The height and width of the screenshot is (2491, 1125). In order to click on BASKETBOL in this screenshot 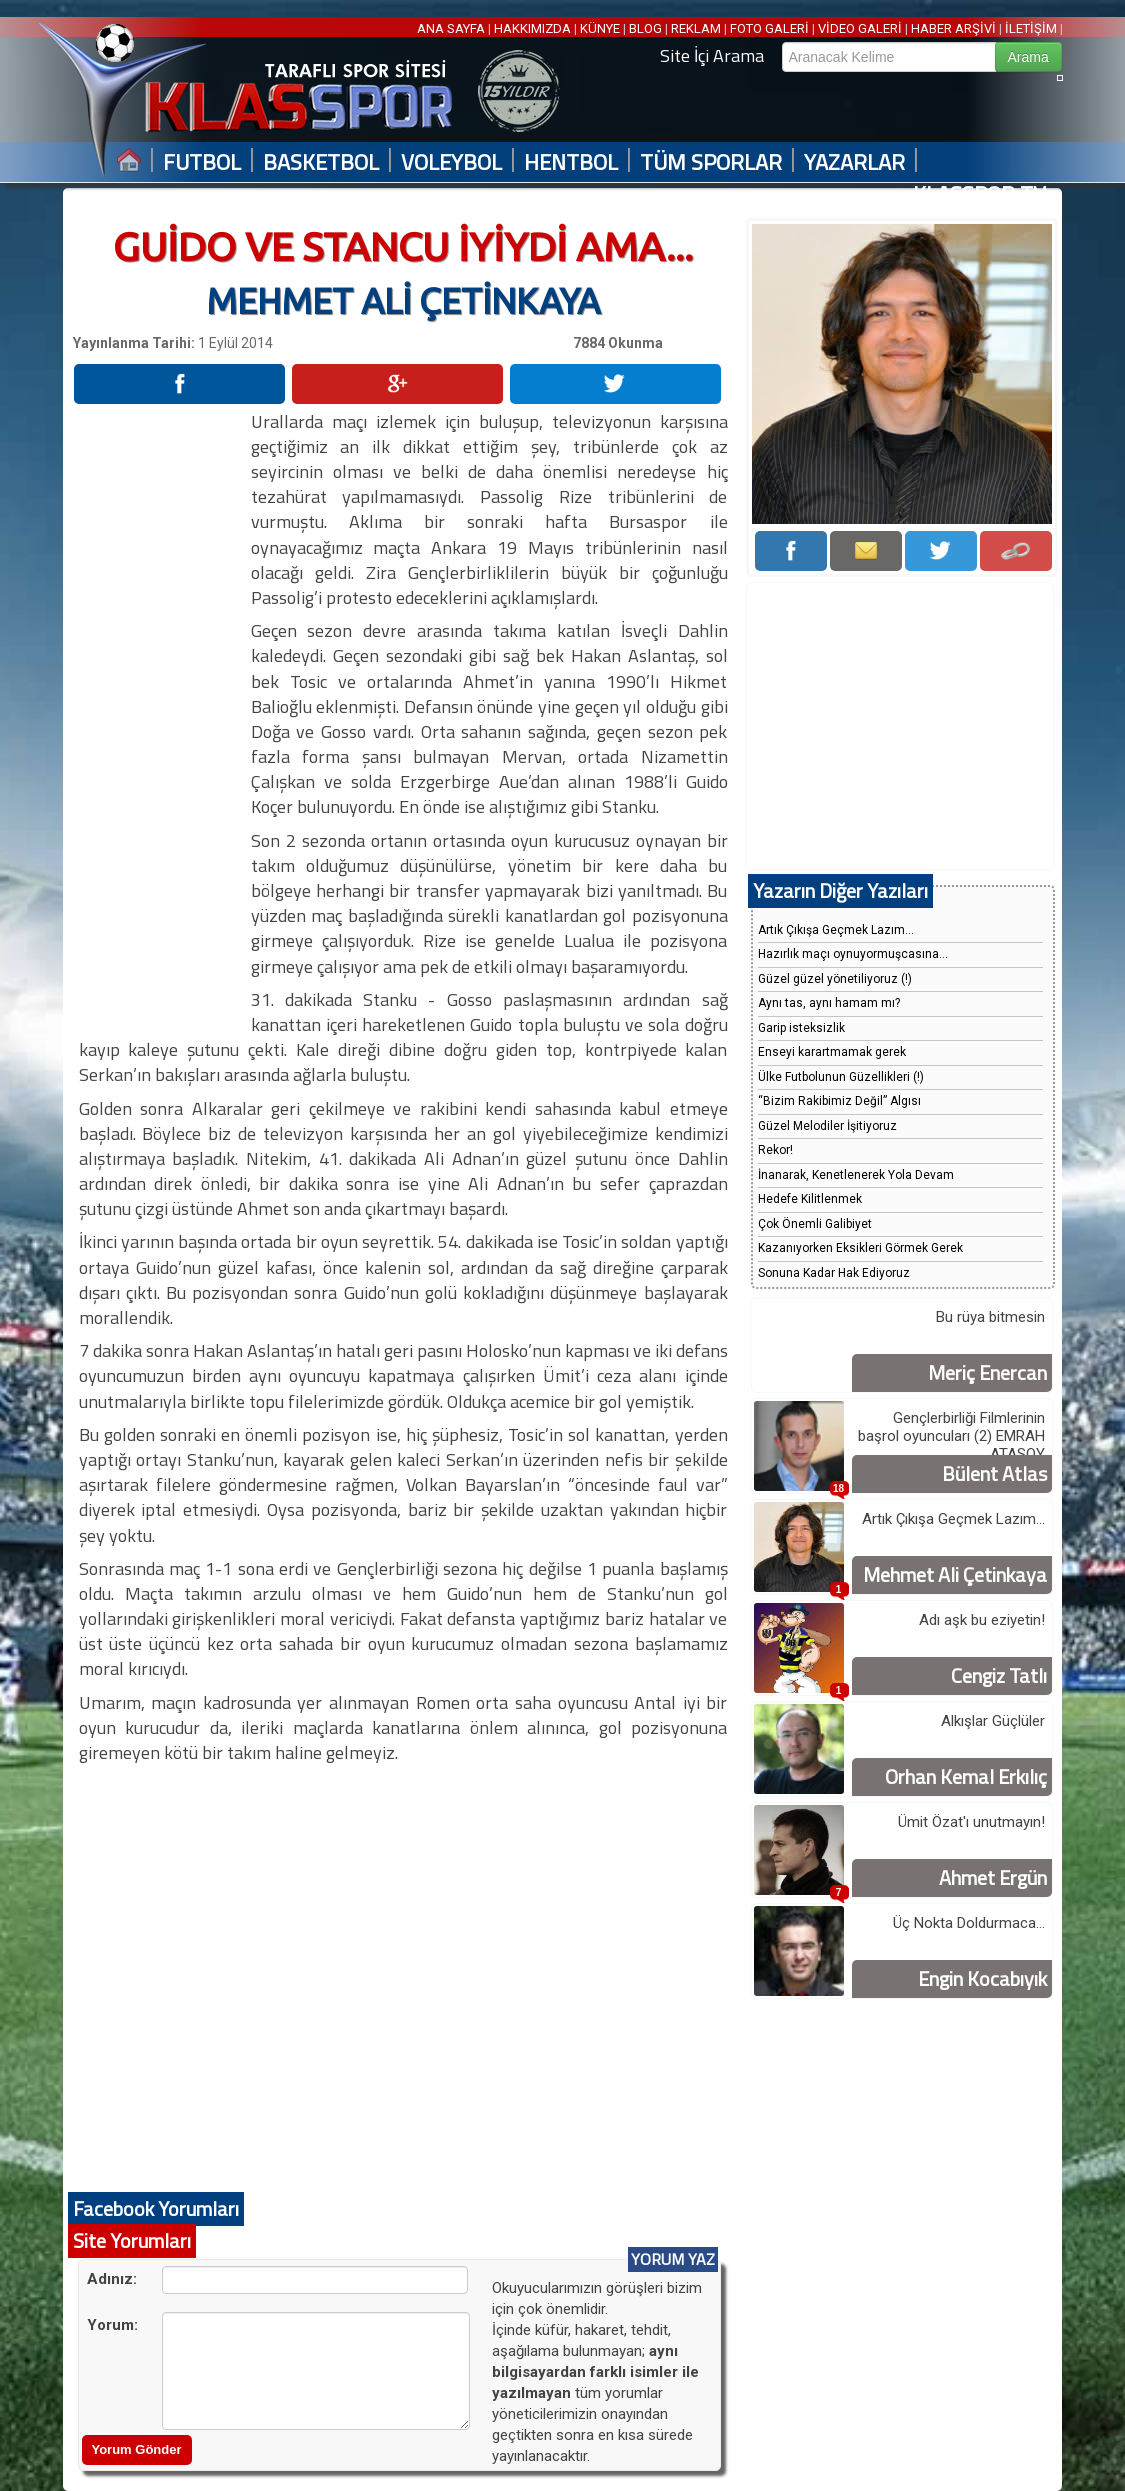, I will do `click(321, 162)`.